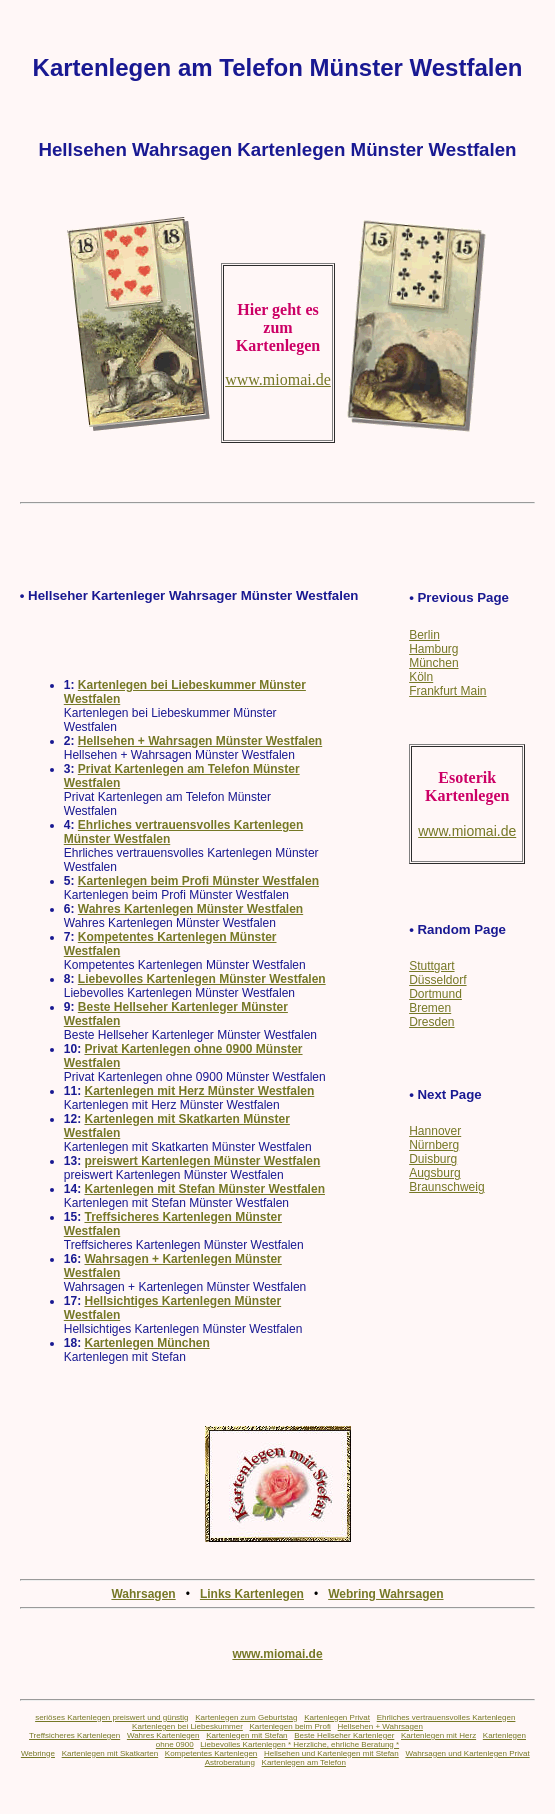 This screenshot has width=555, height=1814. Describe the element at coordinates (111, 1717) in the screenshot. I see `seriöses Kartenlegen preiswert und günstig` at that location.